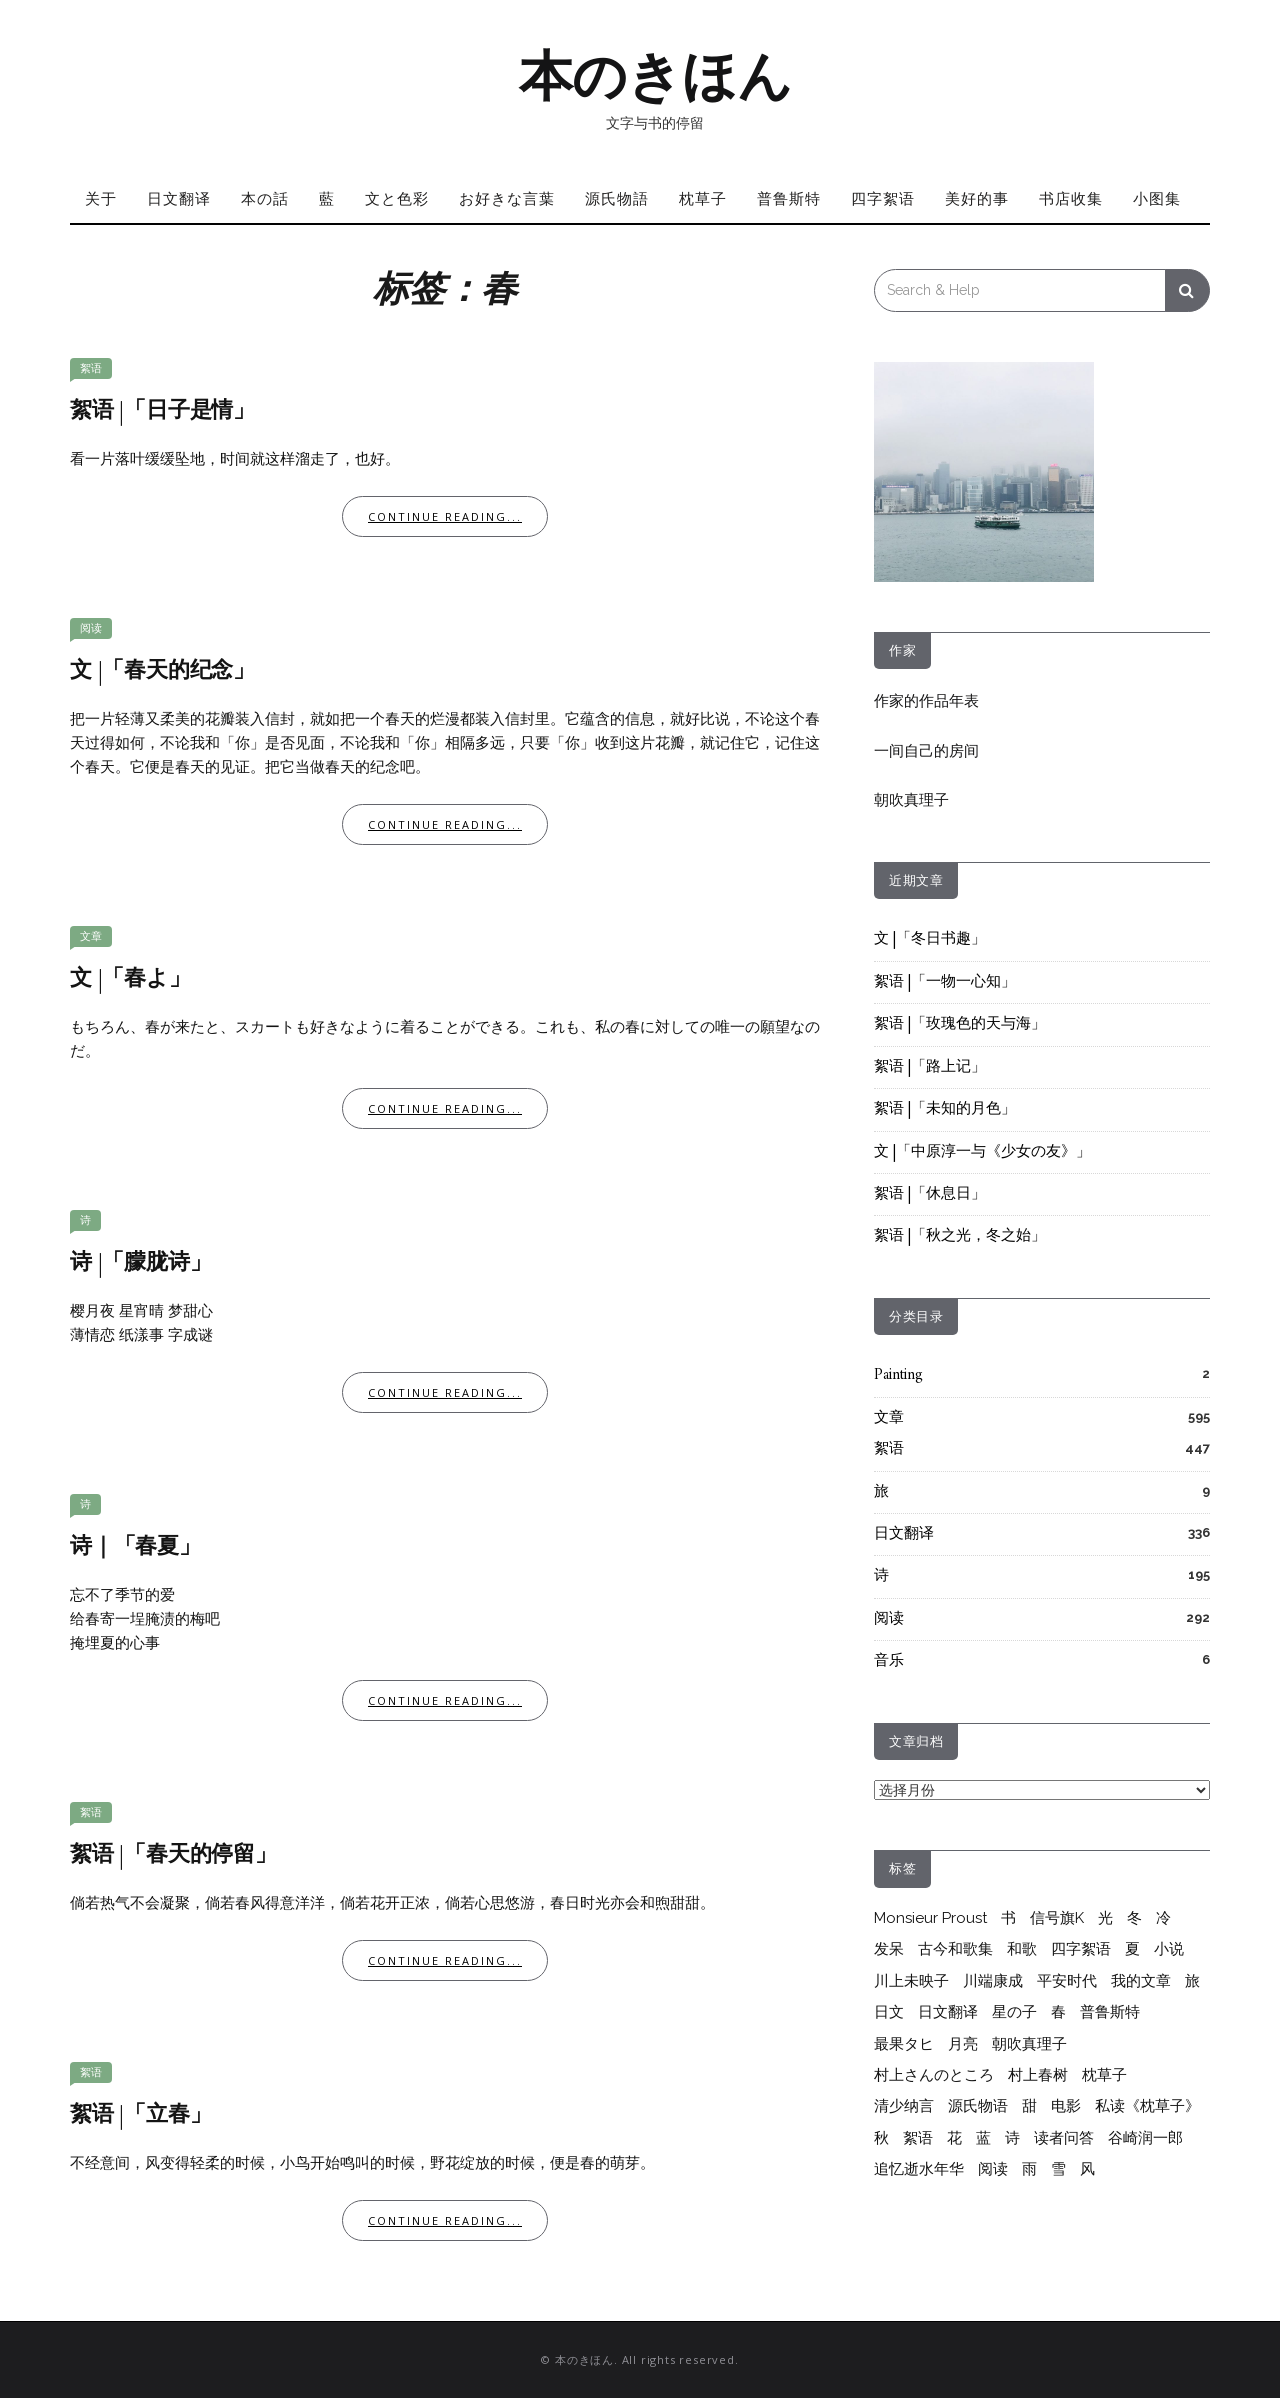 The height and width of the screenshot is (2398, 1280). What do you see at coordinates (91, 368) in the screenshot?
I see `絮语` at bounding box center [91, 368].